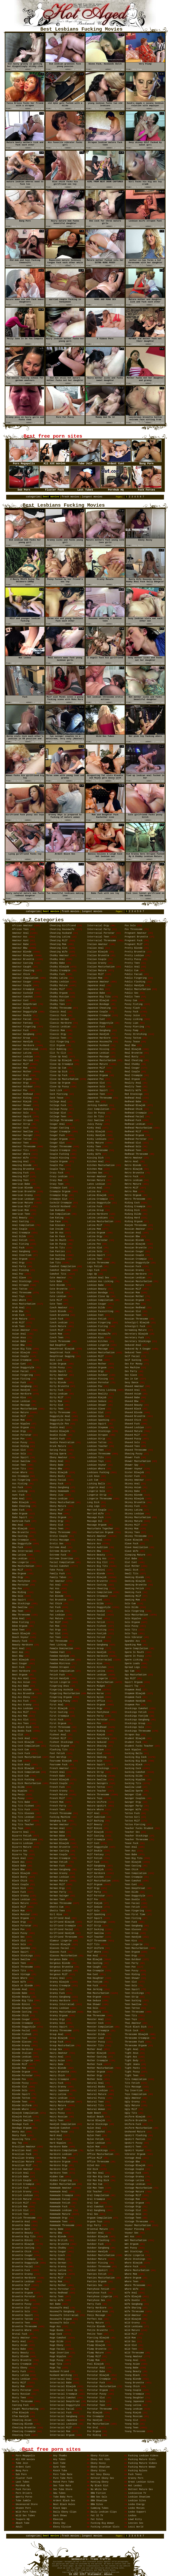 Image resolution: width=170 pixels, height=2576 pixels. I want to click on American Mom, so click(20, 1210).